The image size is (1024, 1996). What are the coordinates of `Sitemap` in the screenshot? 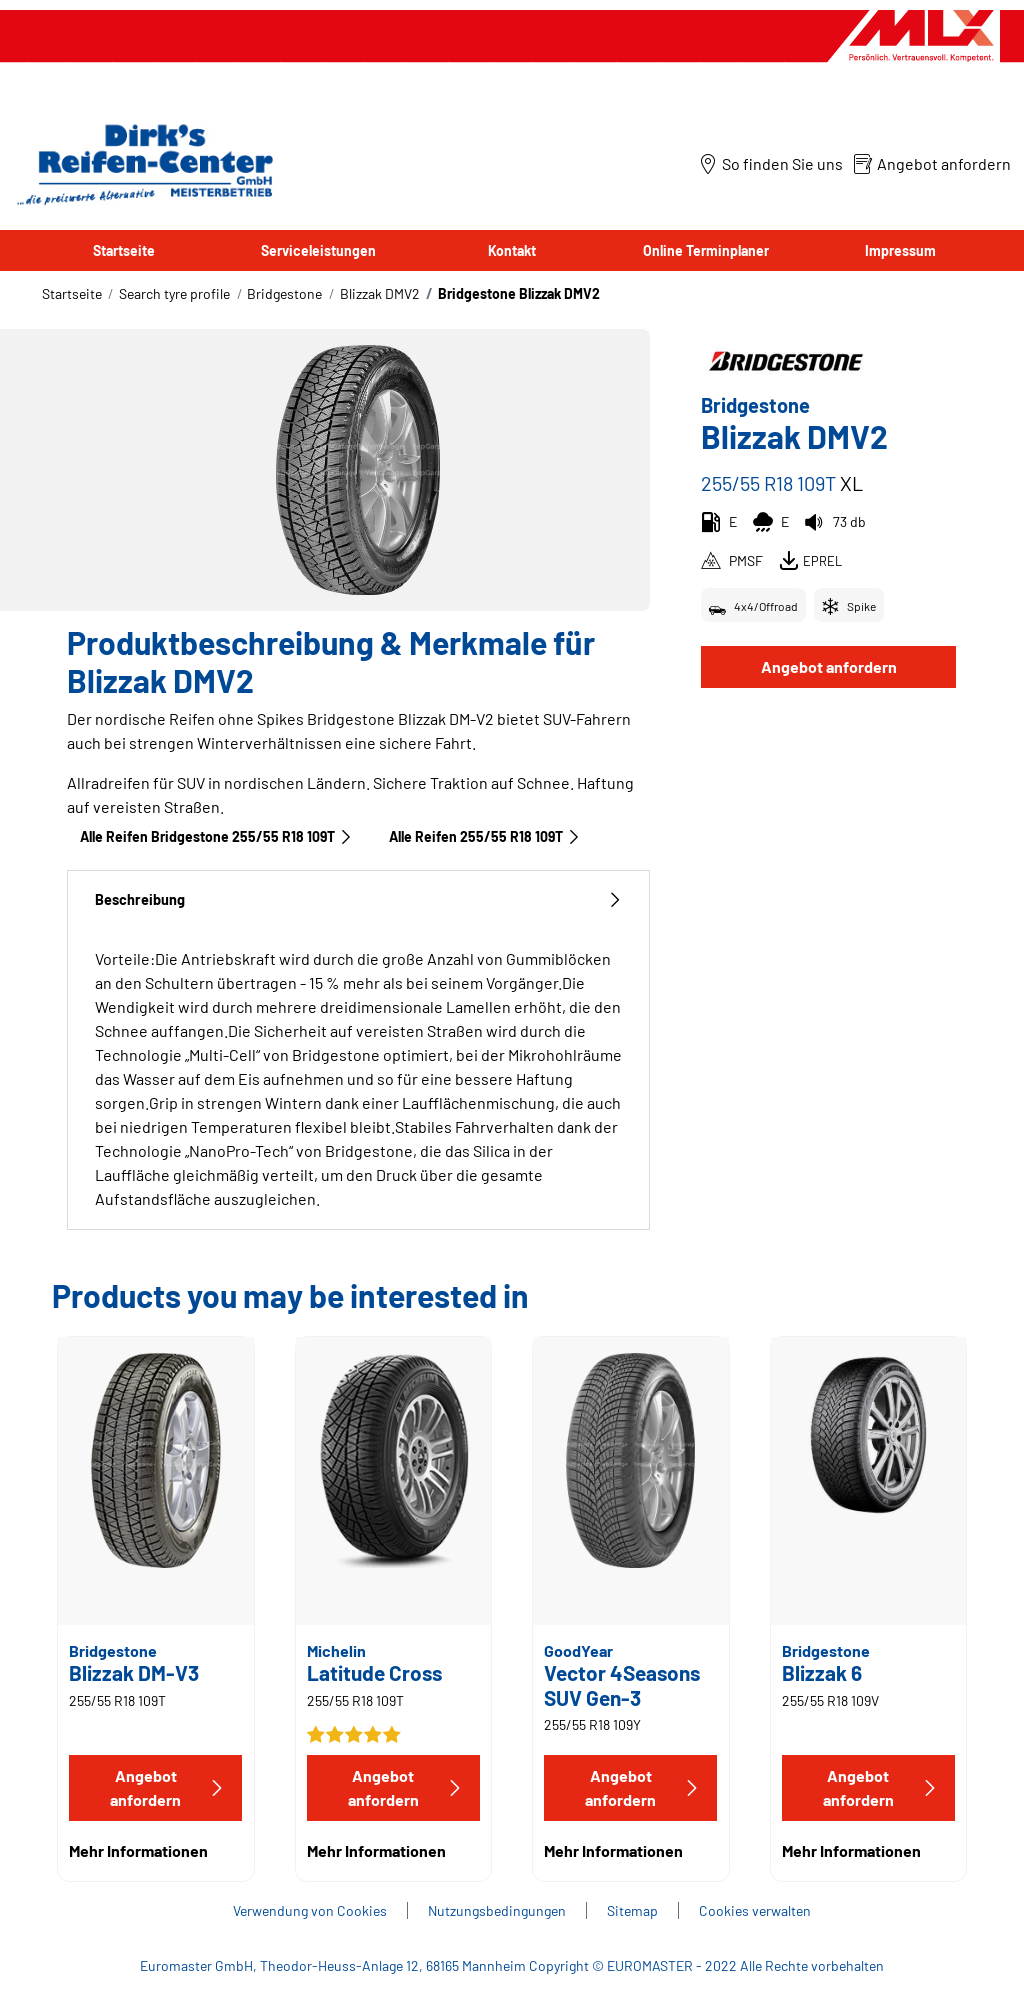 It's located at (632, 1910).